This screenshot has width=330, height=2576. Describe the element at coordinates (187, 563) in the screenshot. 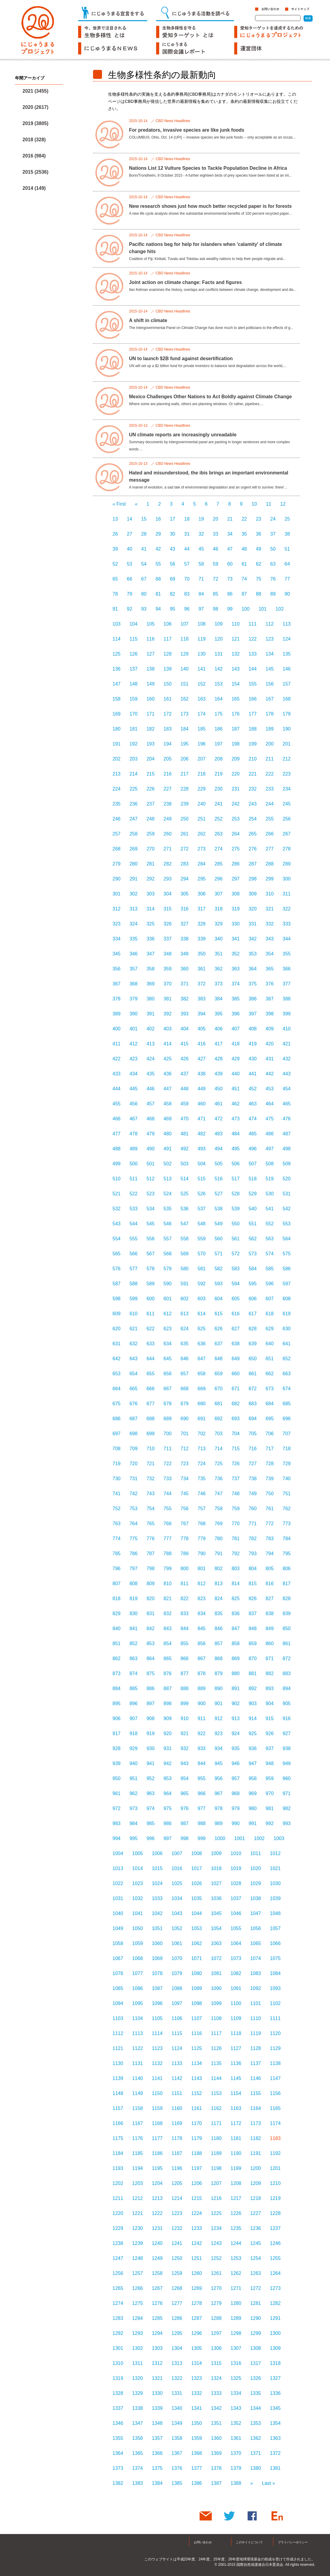

I see `57` at that location.